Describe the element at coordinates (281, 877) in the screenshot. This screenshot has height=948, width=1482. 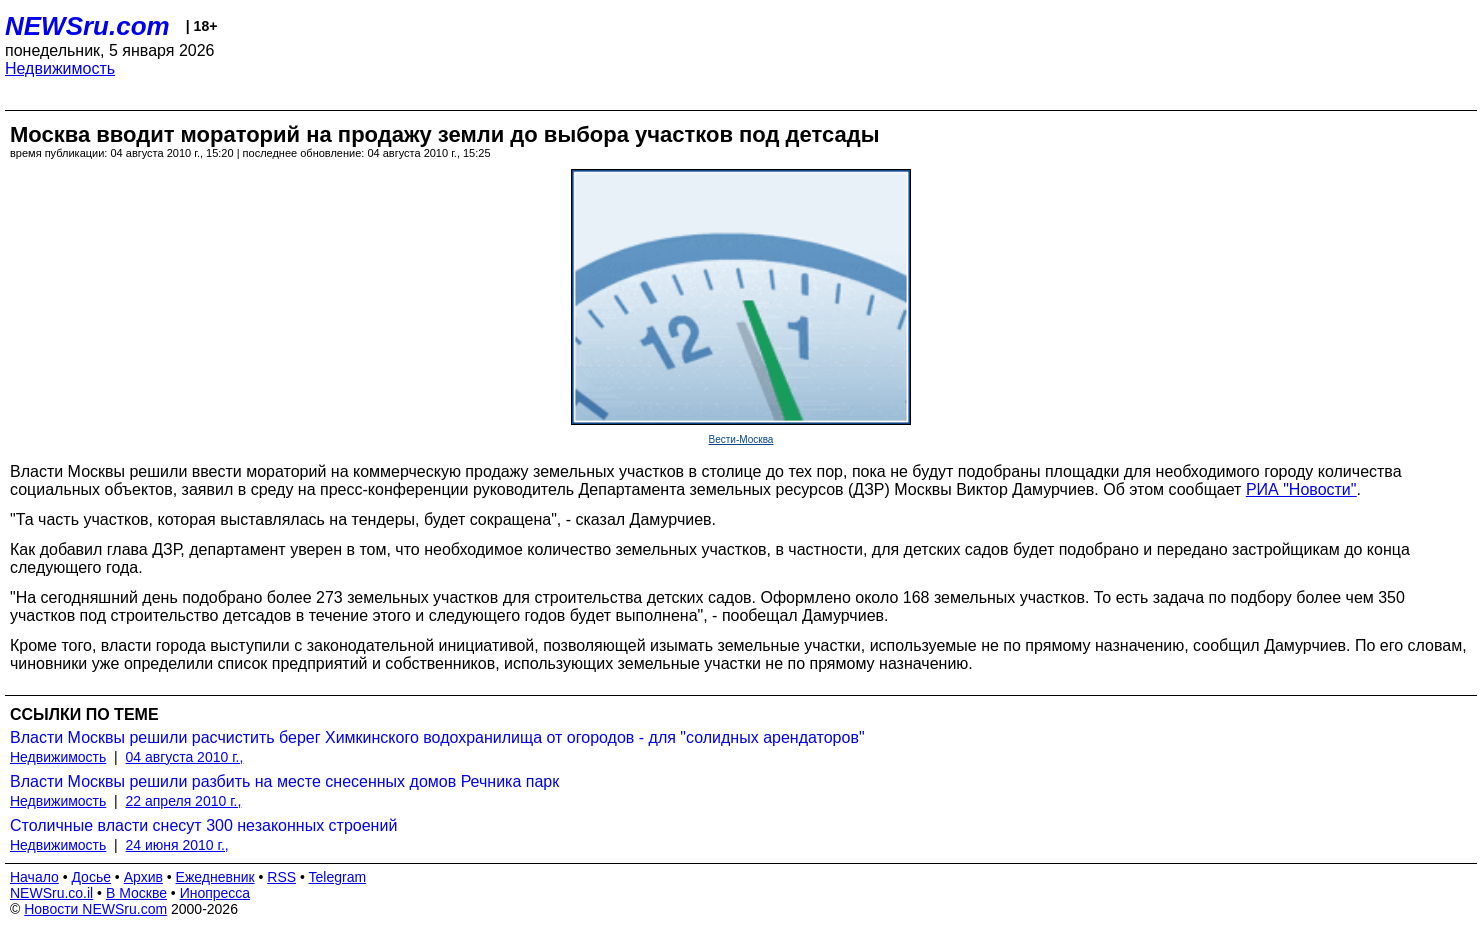
I see `RSS` at that location.